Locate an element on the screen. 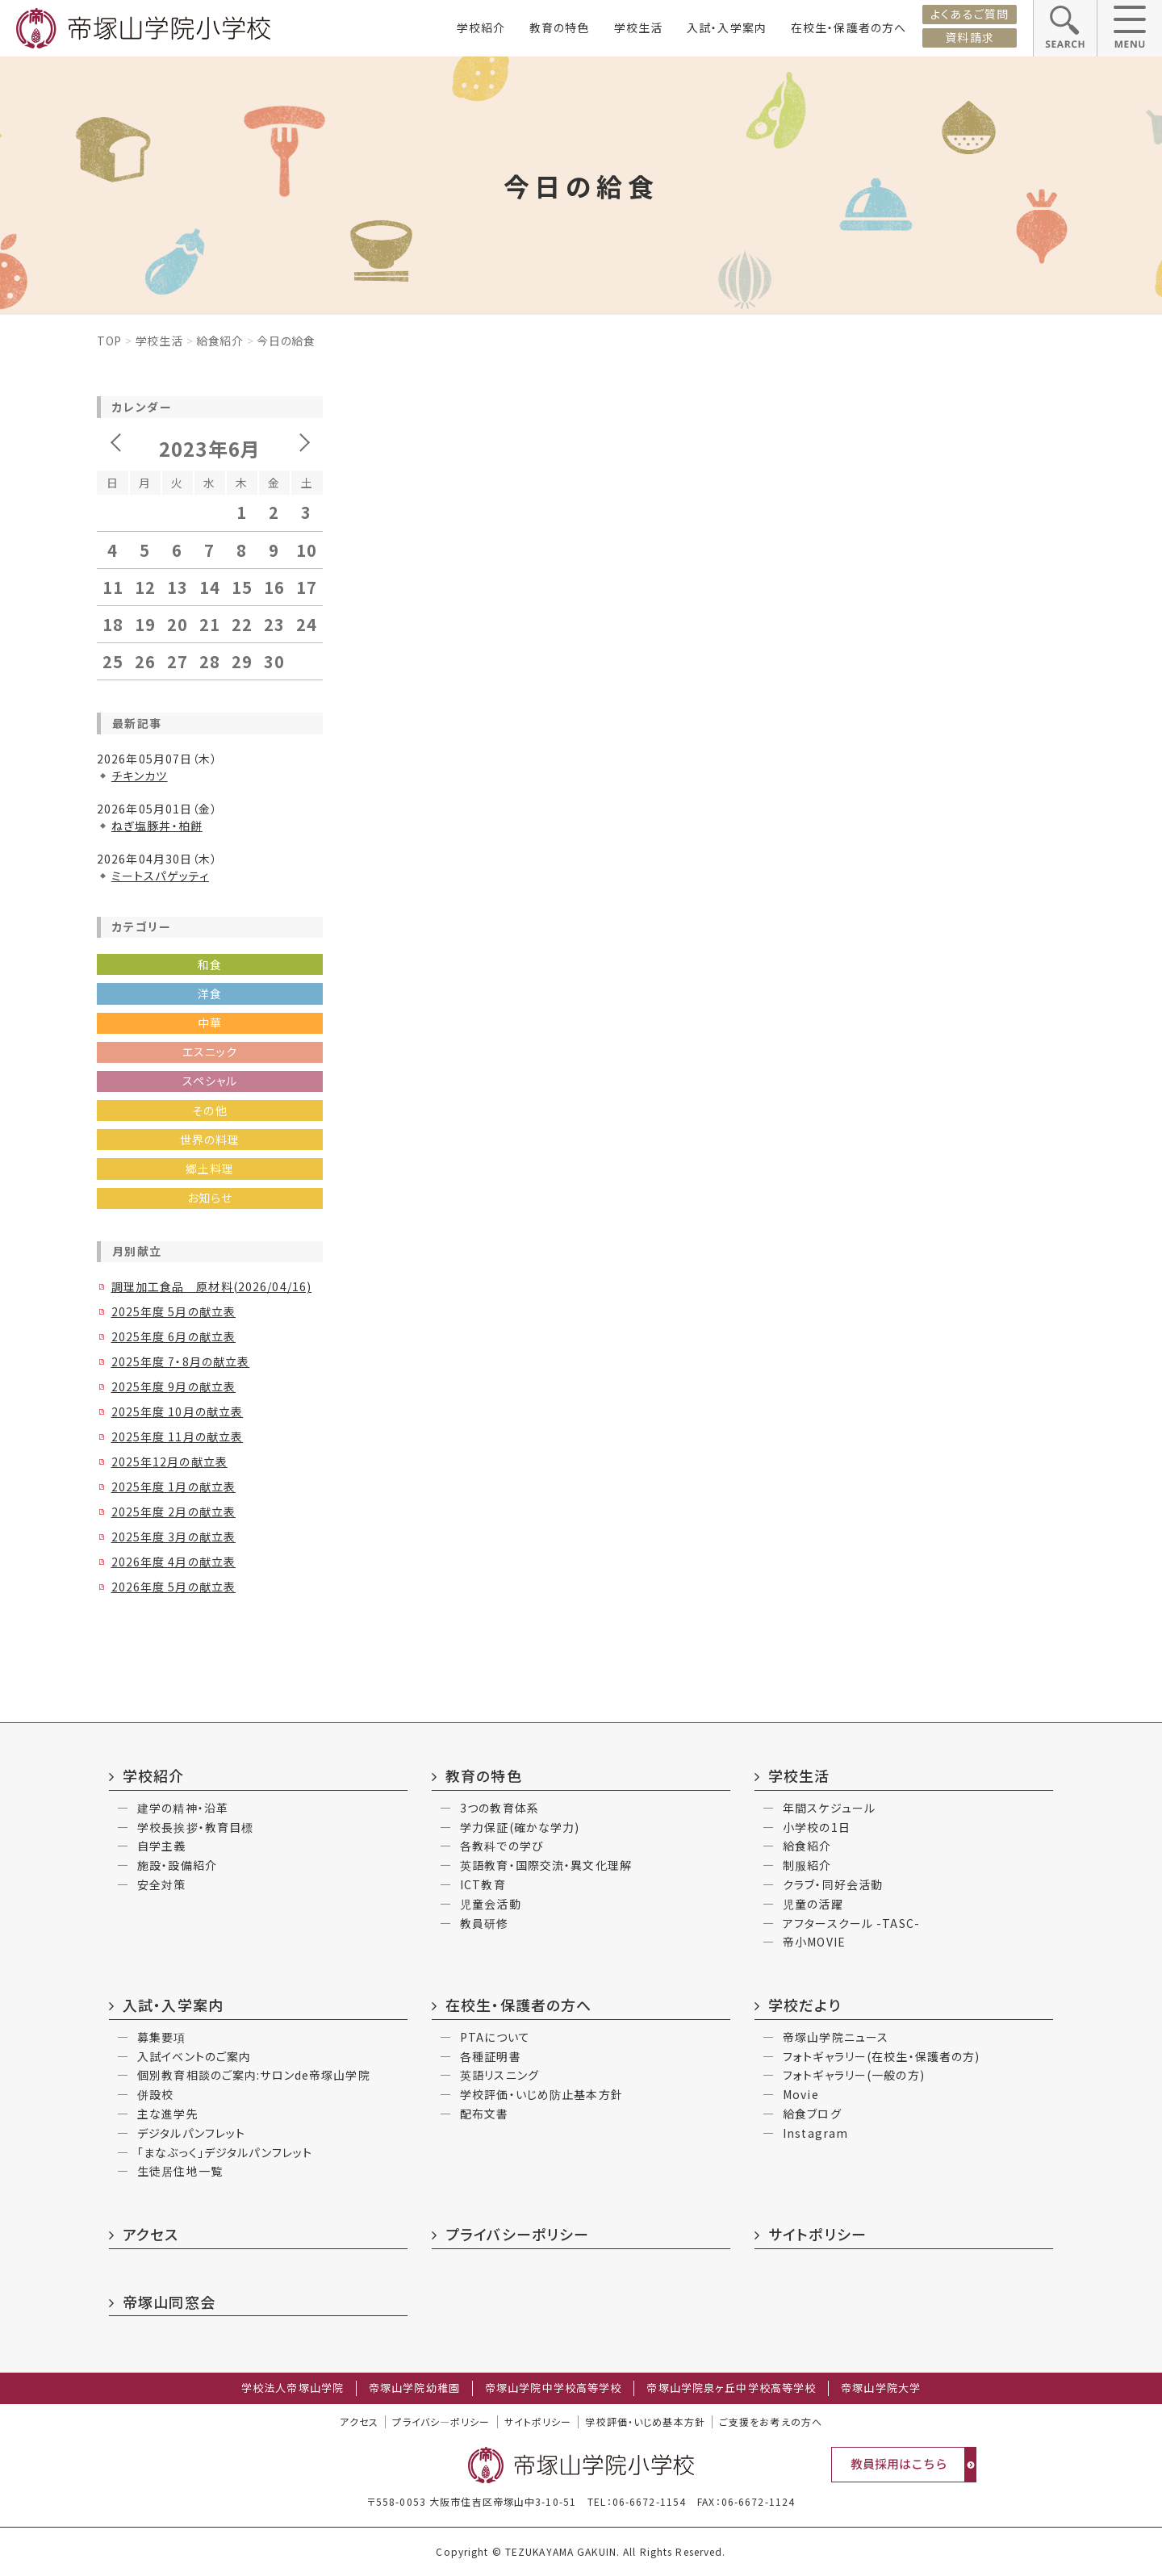  英語リスニング is located at coordinates (499, 2075).